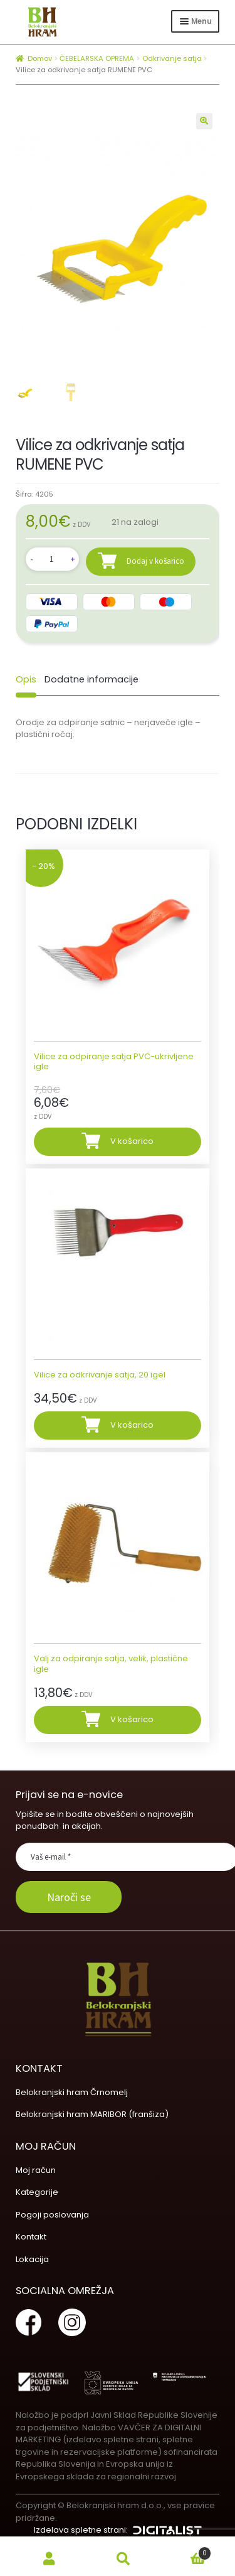 The width and height of the screenshot is (235, 2576). What do you see at coordinates (155, 560) in the screenshot?
I see `Dodaj v košarico` at bounding box center [155, 560].